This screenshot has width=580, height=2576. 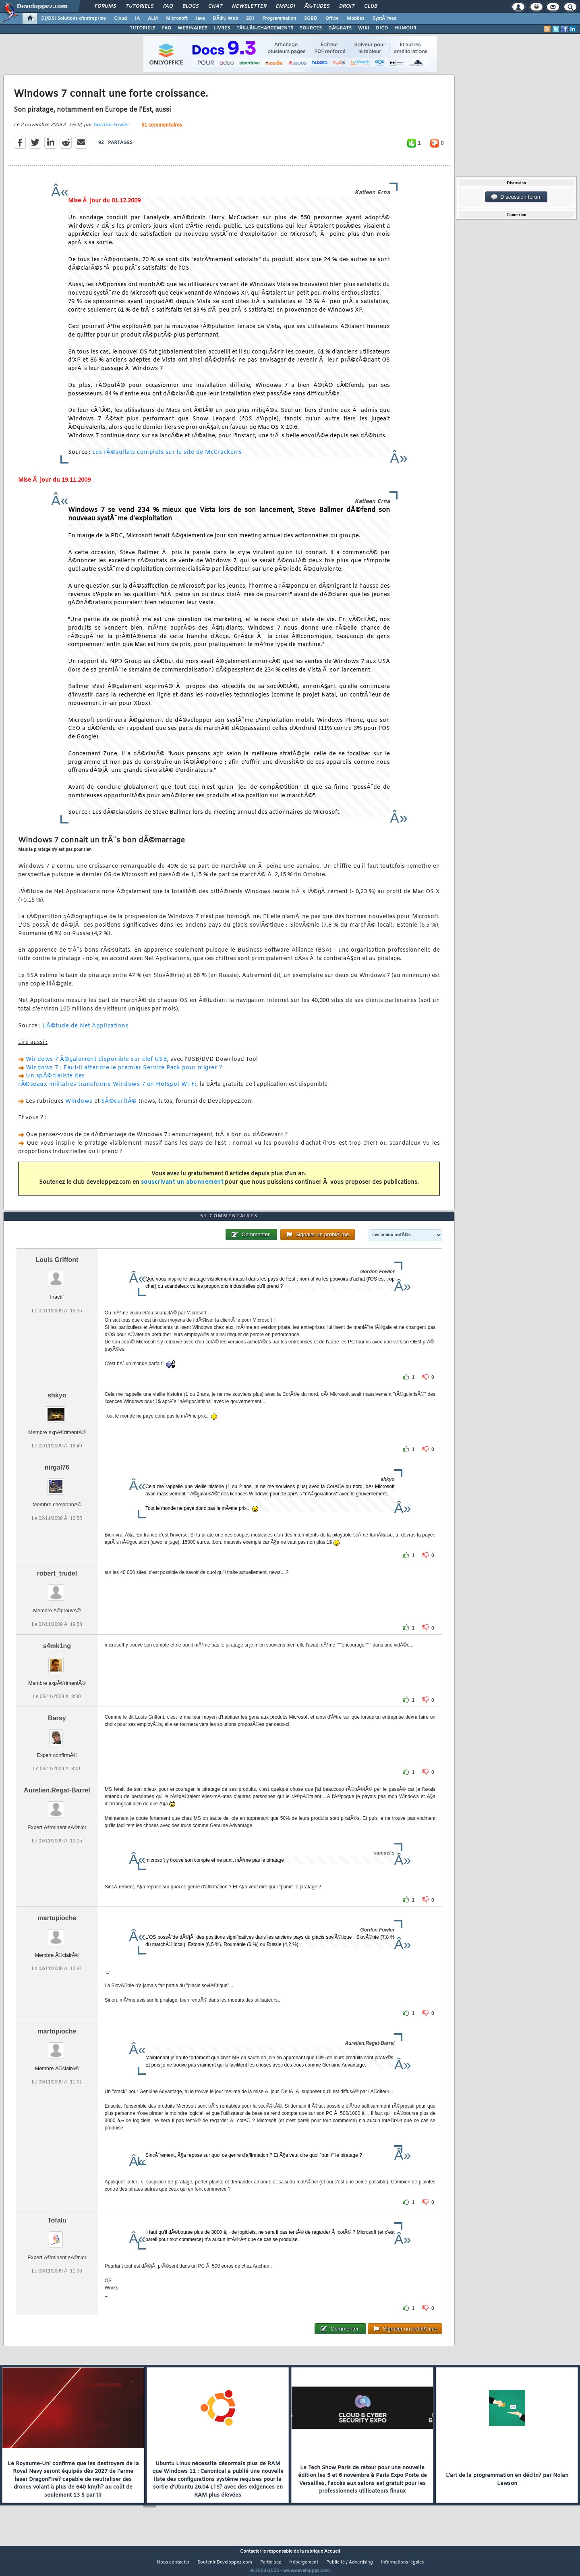 I want to click on Aurelien.Regat-Barrel, so click(x=57, y=1805).